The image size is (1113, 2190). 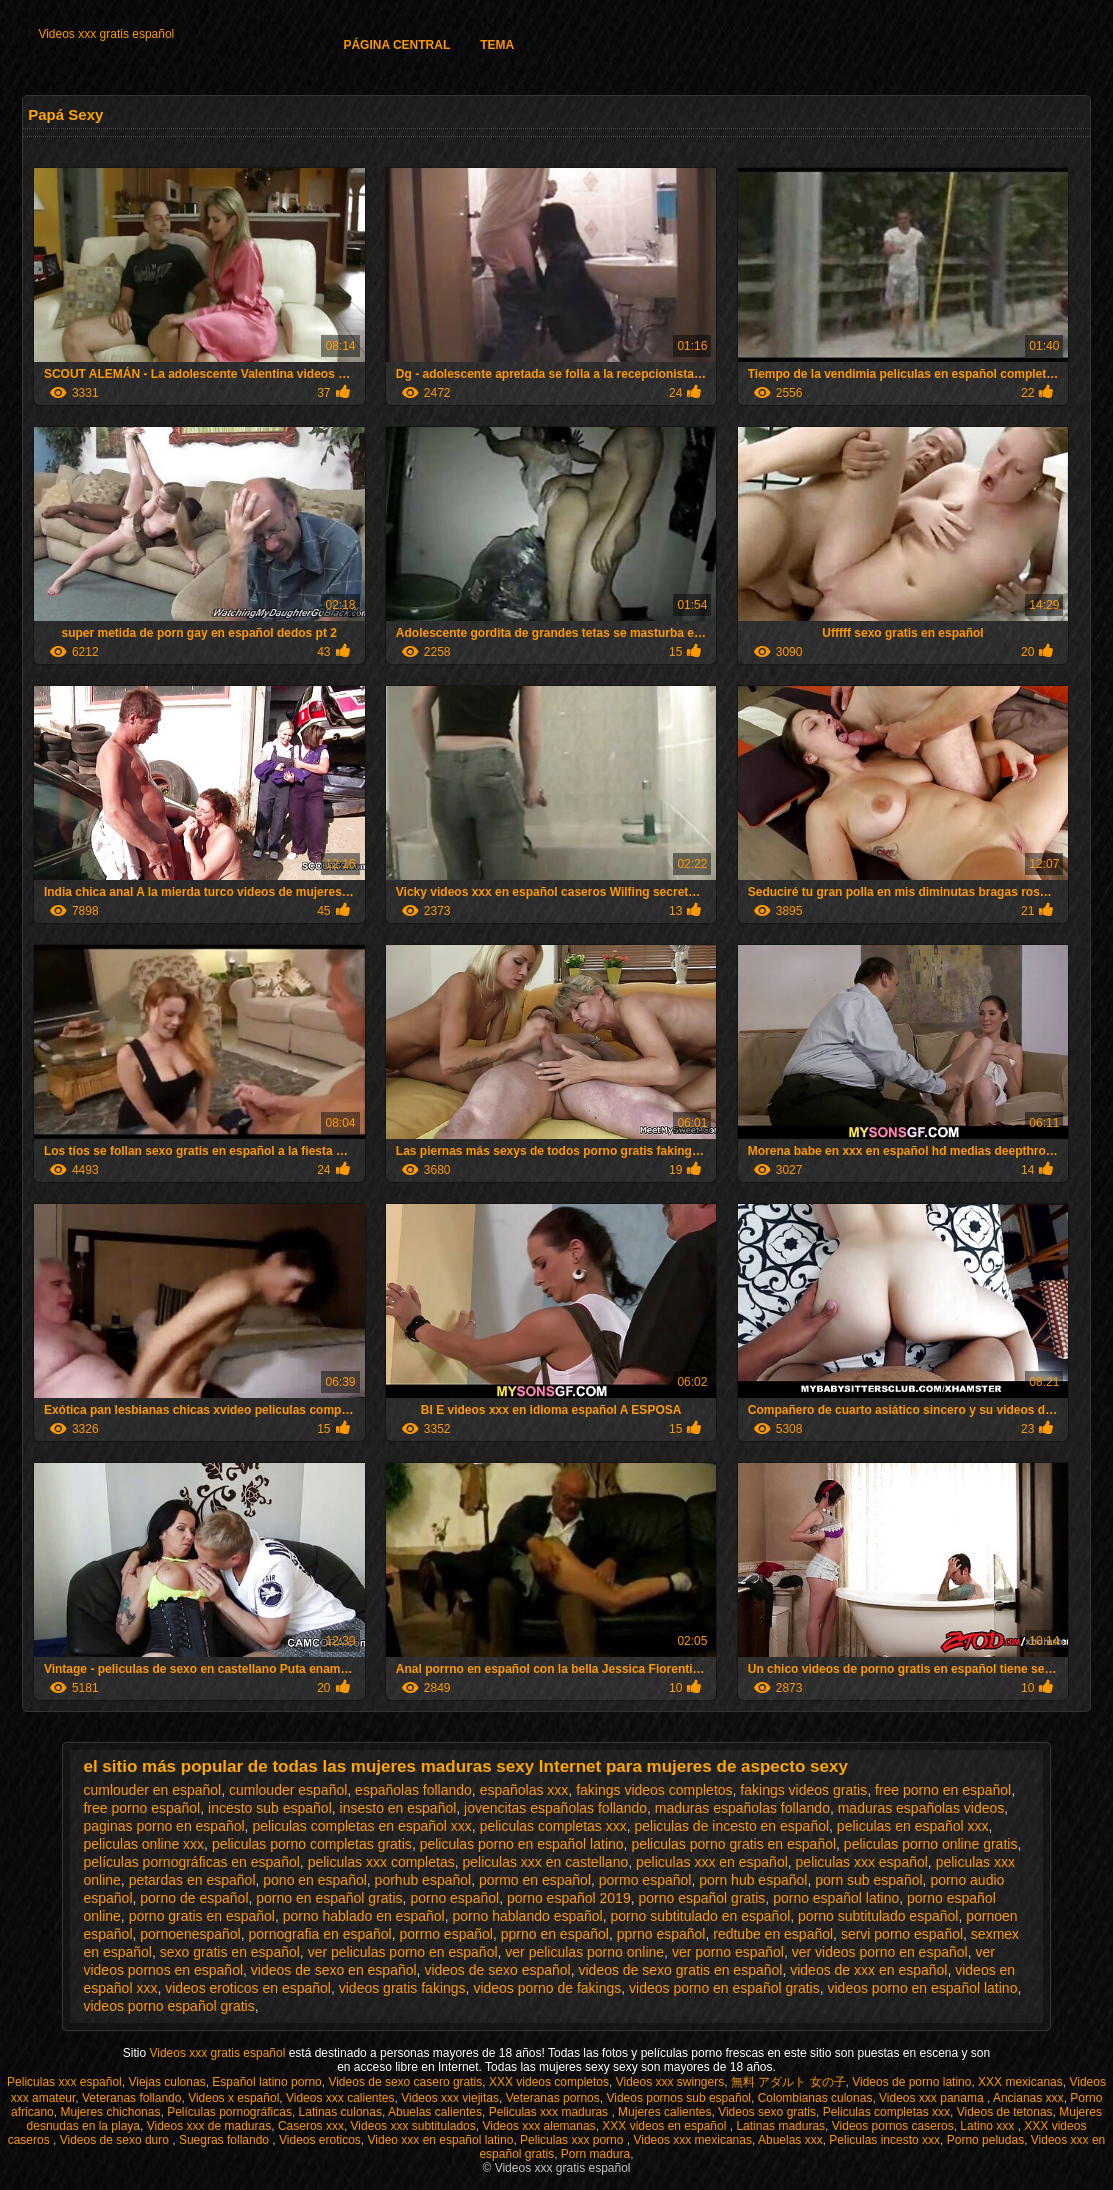 What do you see at coordinates (340, 2112) in the screenshot?
I see `Latinas culonas` at bounding box center [340, 2112].